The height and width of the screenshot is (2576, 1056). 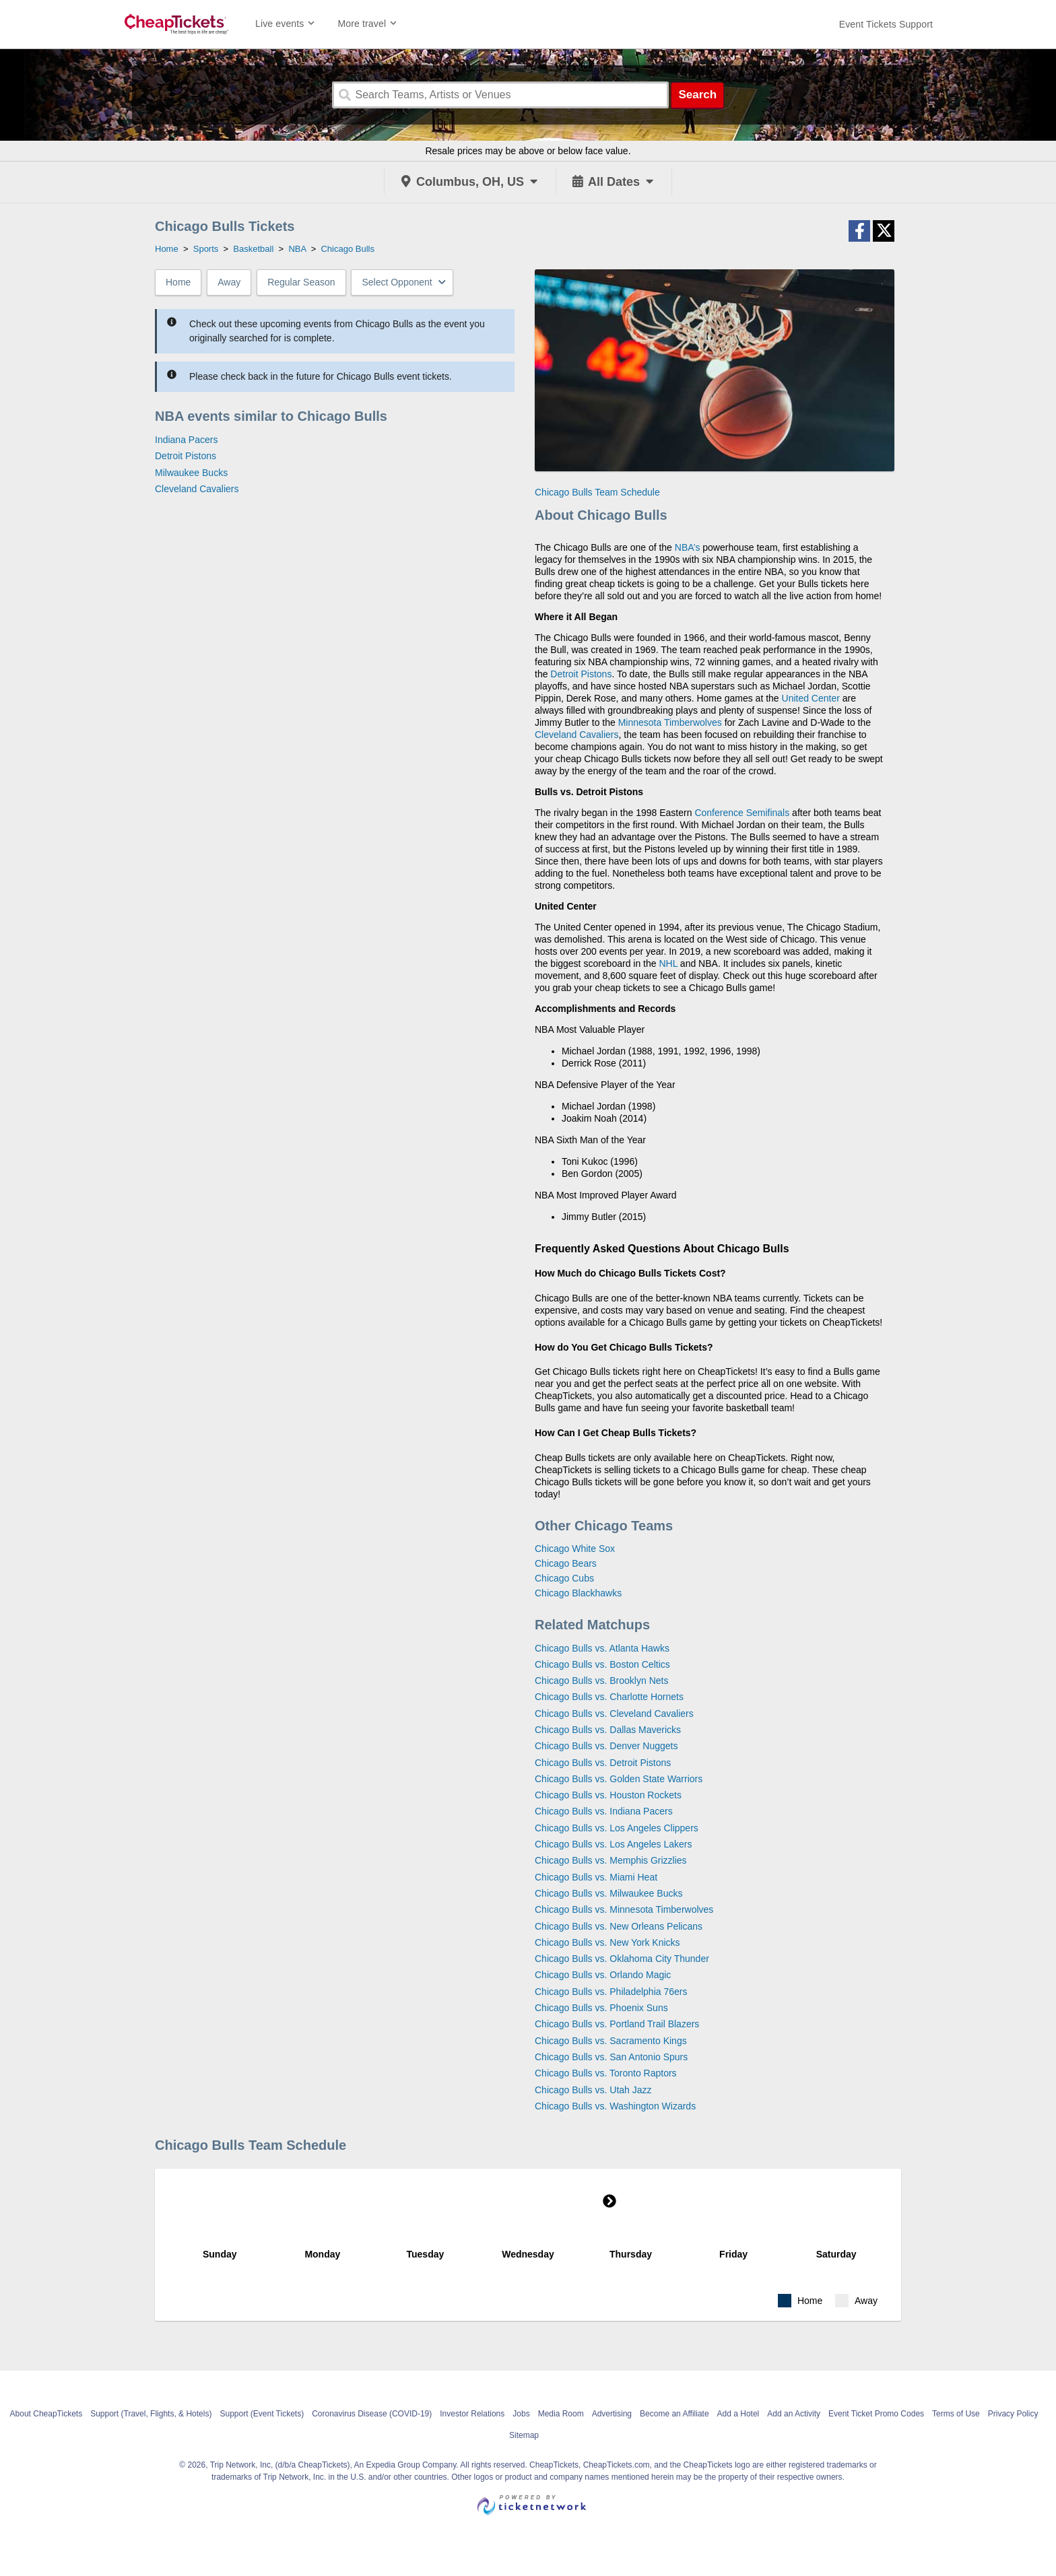 I want to click on Chicago Bulls vs. Portland Trail Blazers, so click(x=617, y=2024).